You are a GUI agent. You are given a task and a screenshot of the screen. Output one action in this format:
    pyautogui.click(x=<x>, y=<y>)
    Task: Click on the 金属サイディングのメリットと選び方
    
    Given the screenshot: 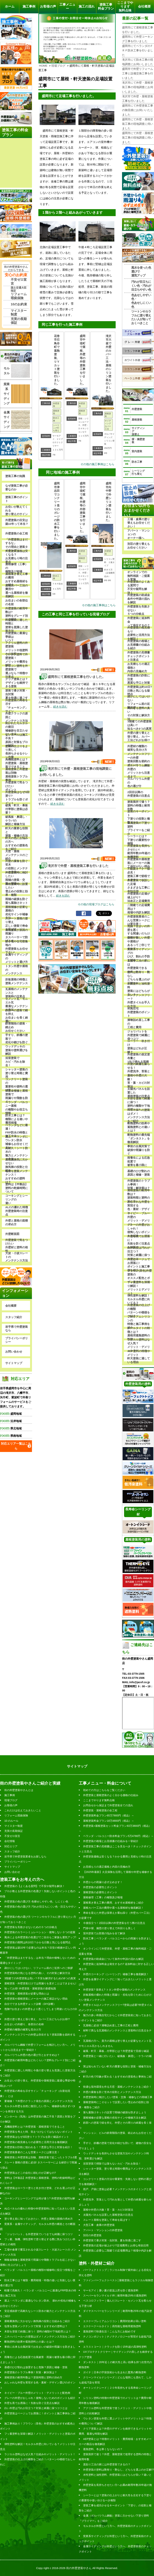 What is the action you would take?
    pyautogui.click(x=16, y=958)
    